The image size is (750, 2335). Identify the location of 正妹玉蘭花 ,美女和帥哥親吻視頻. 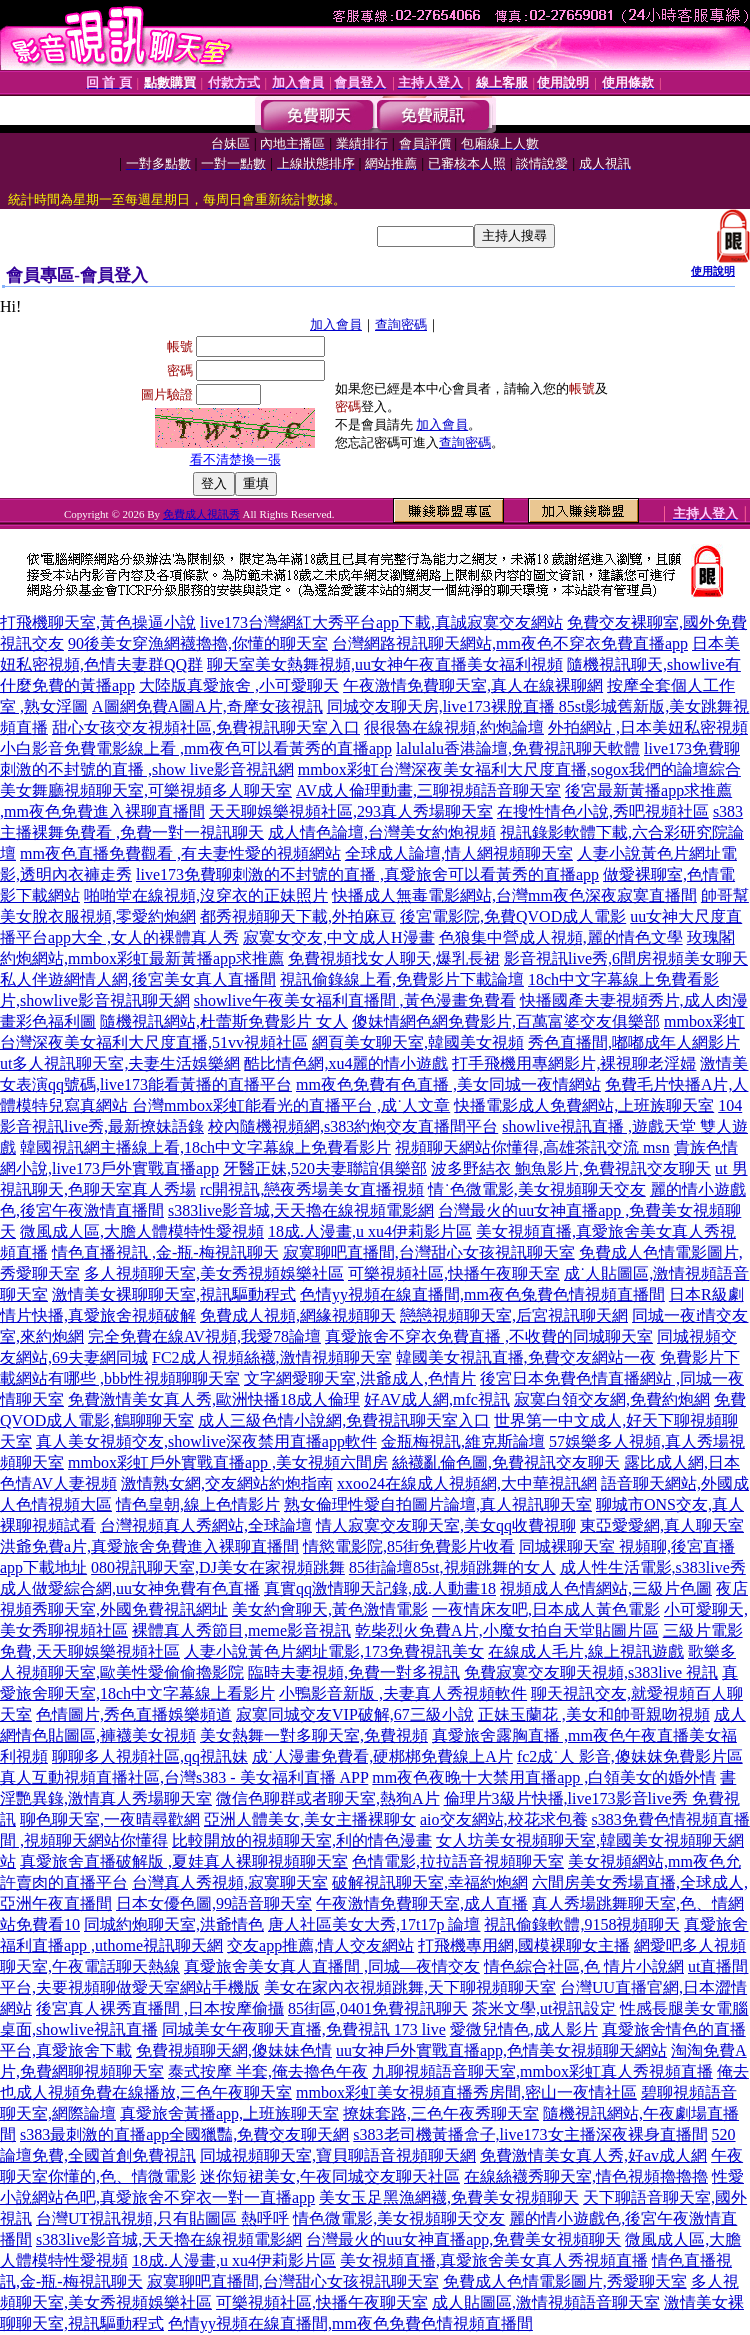
(594, 1714).